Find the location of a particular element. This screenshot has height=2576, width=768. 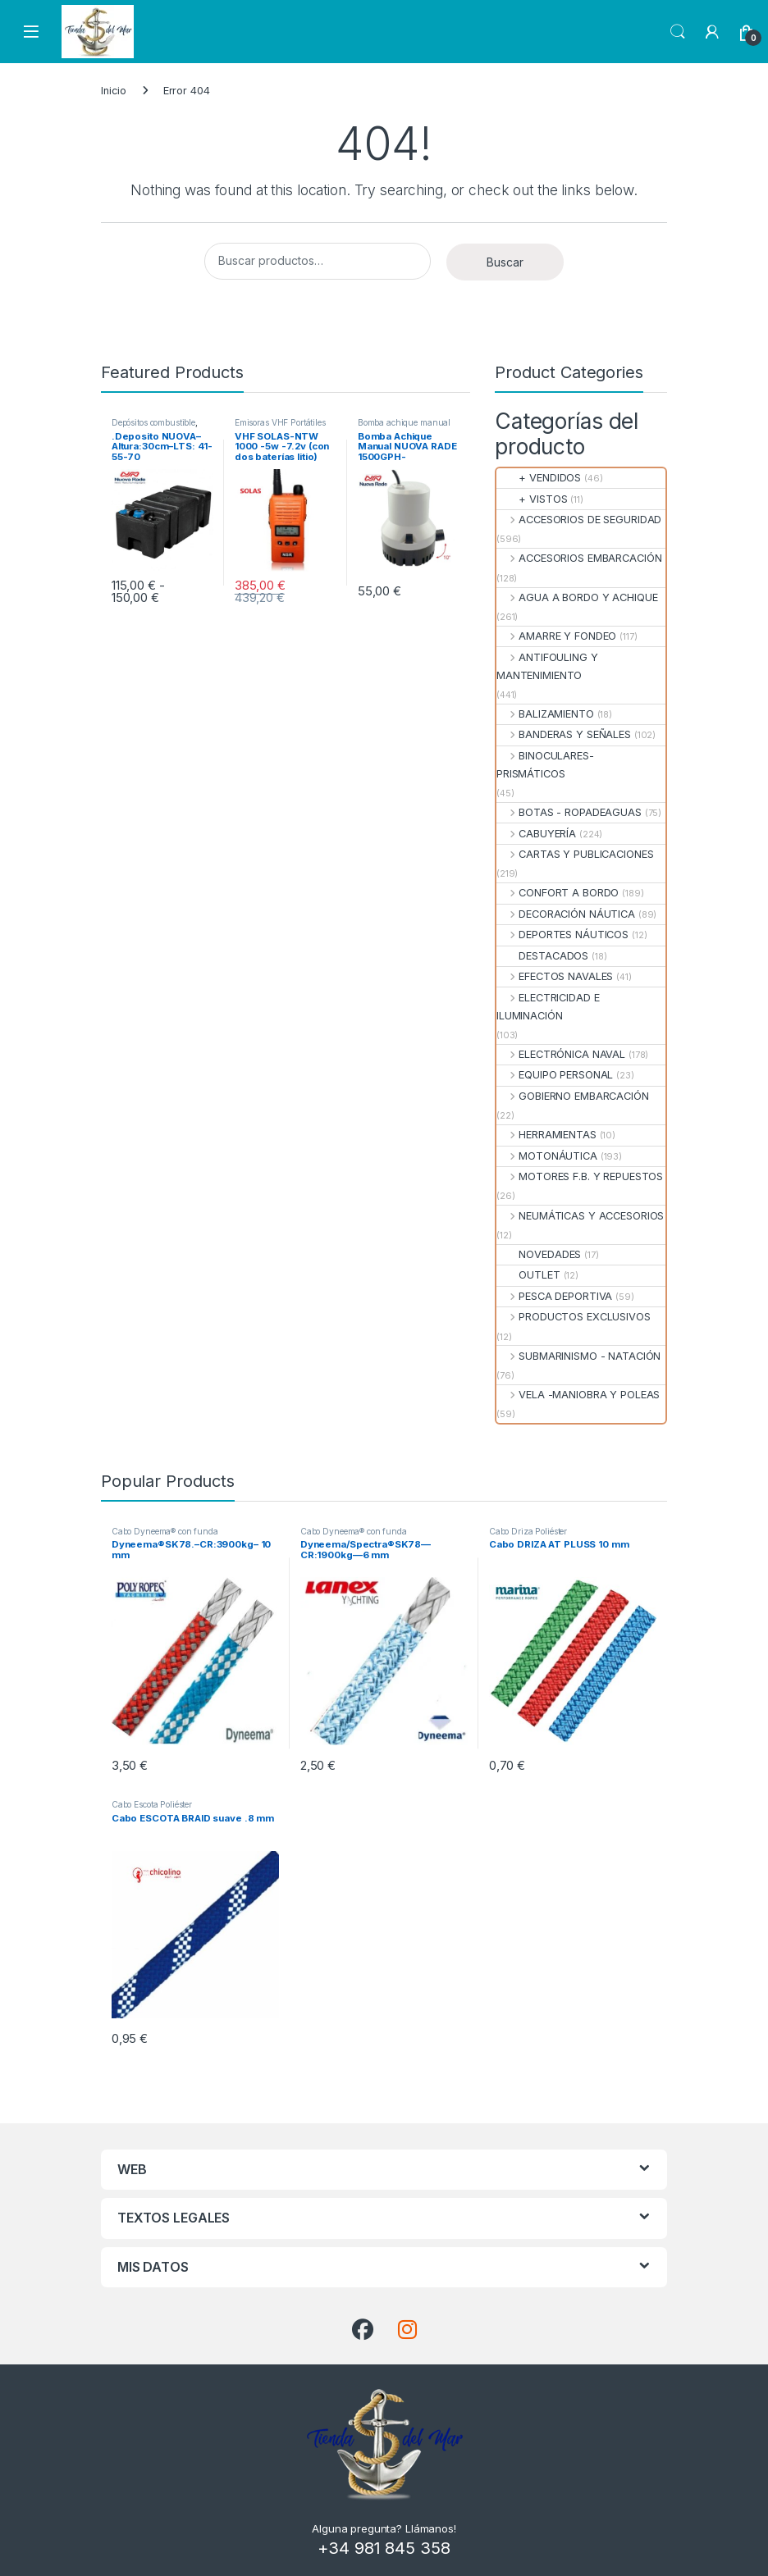

PRODUCTOS EXCLUSIVOS is located at coordinates (573, 1317).